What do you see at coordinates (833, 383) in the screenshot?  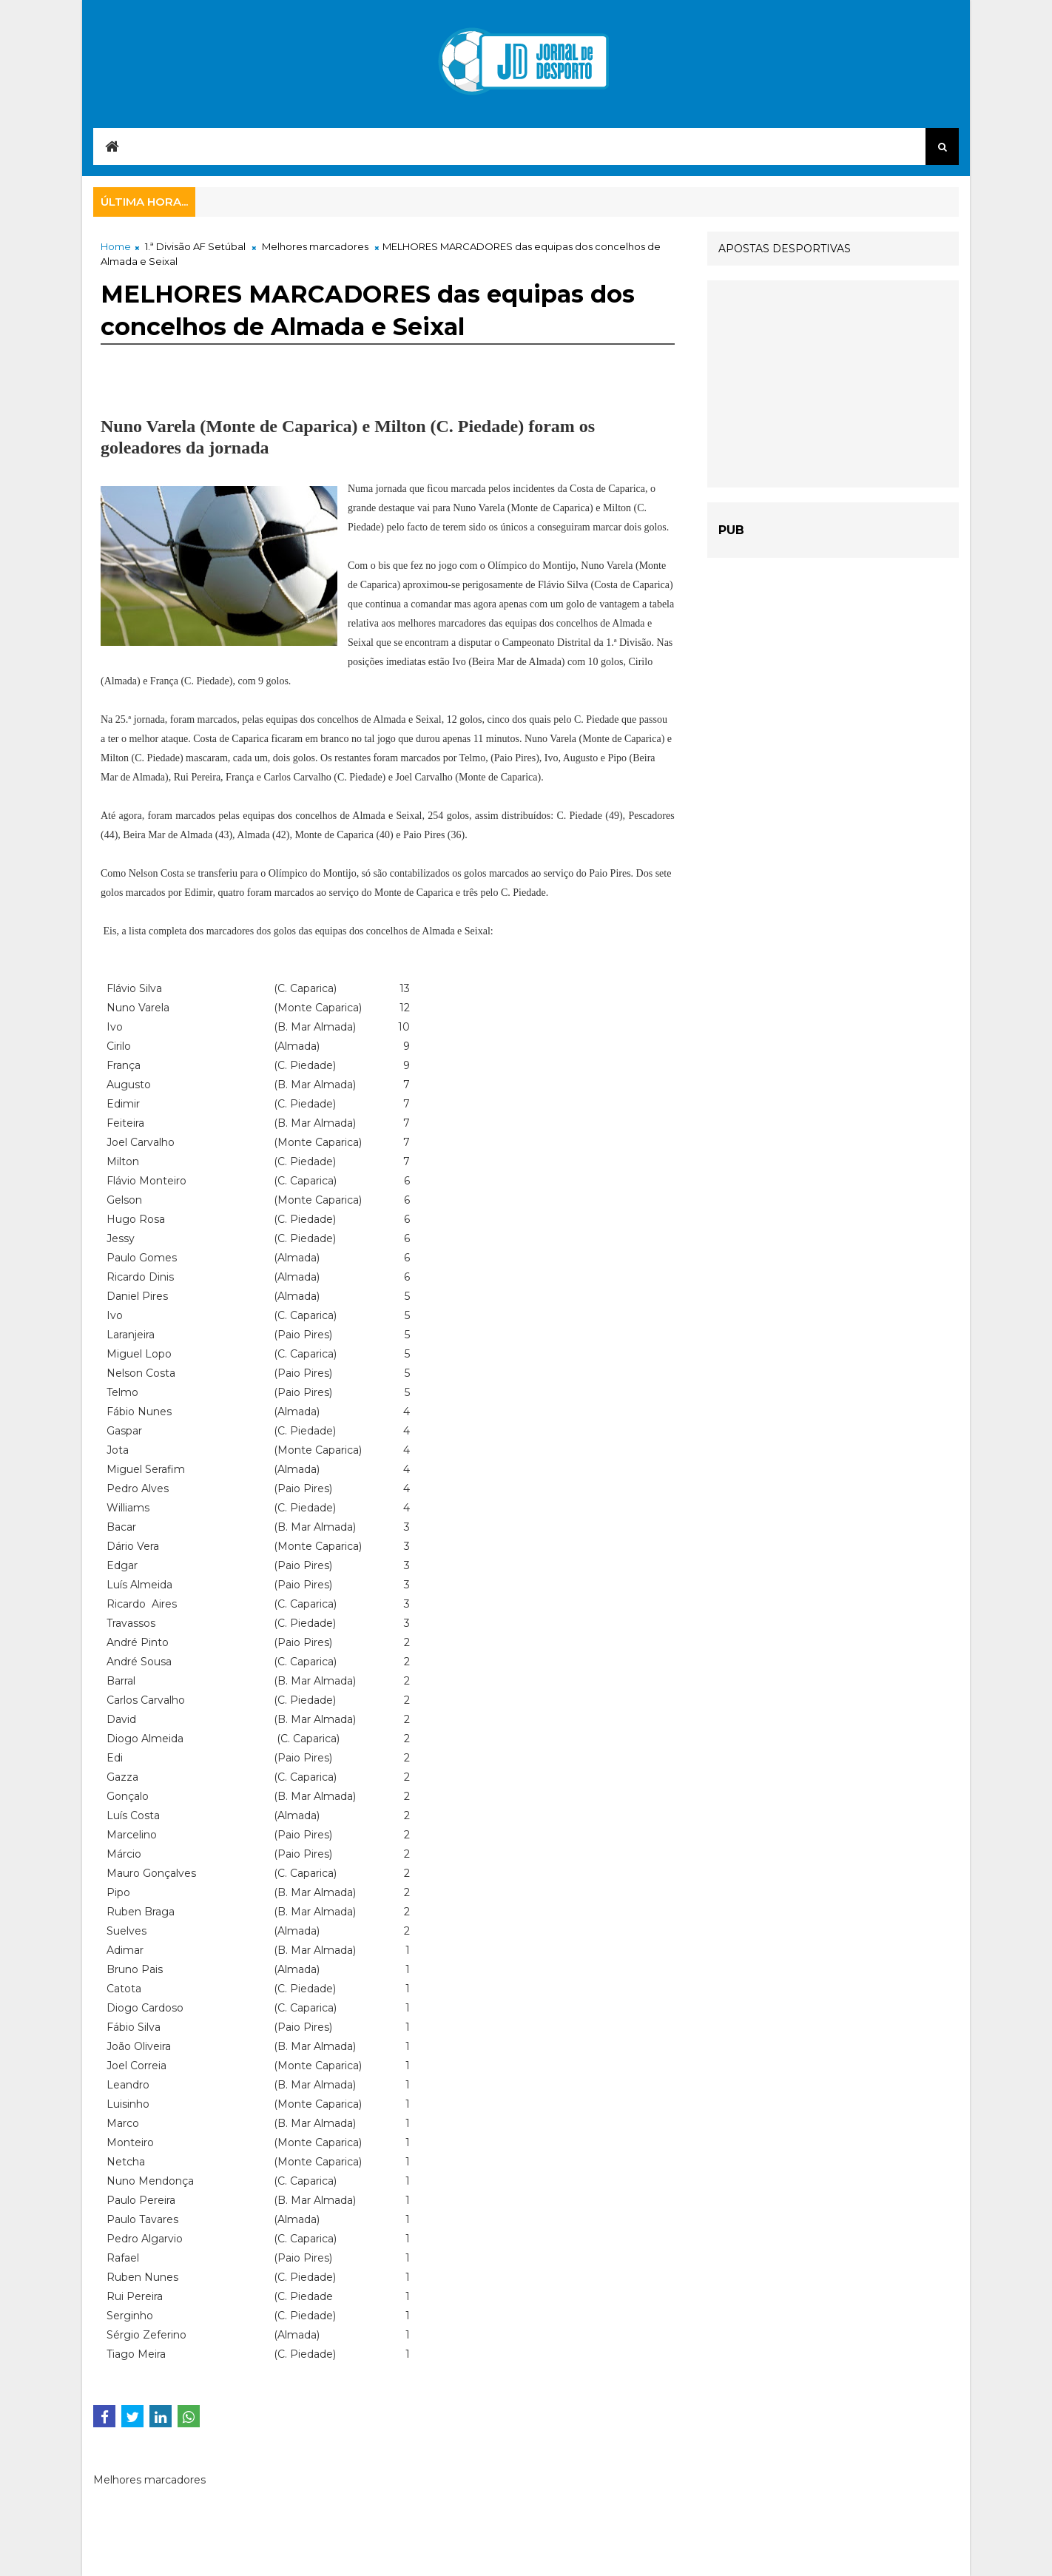 I see `[Advertisement]` at bounding box center [833, 383].